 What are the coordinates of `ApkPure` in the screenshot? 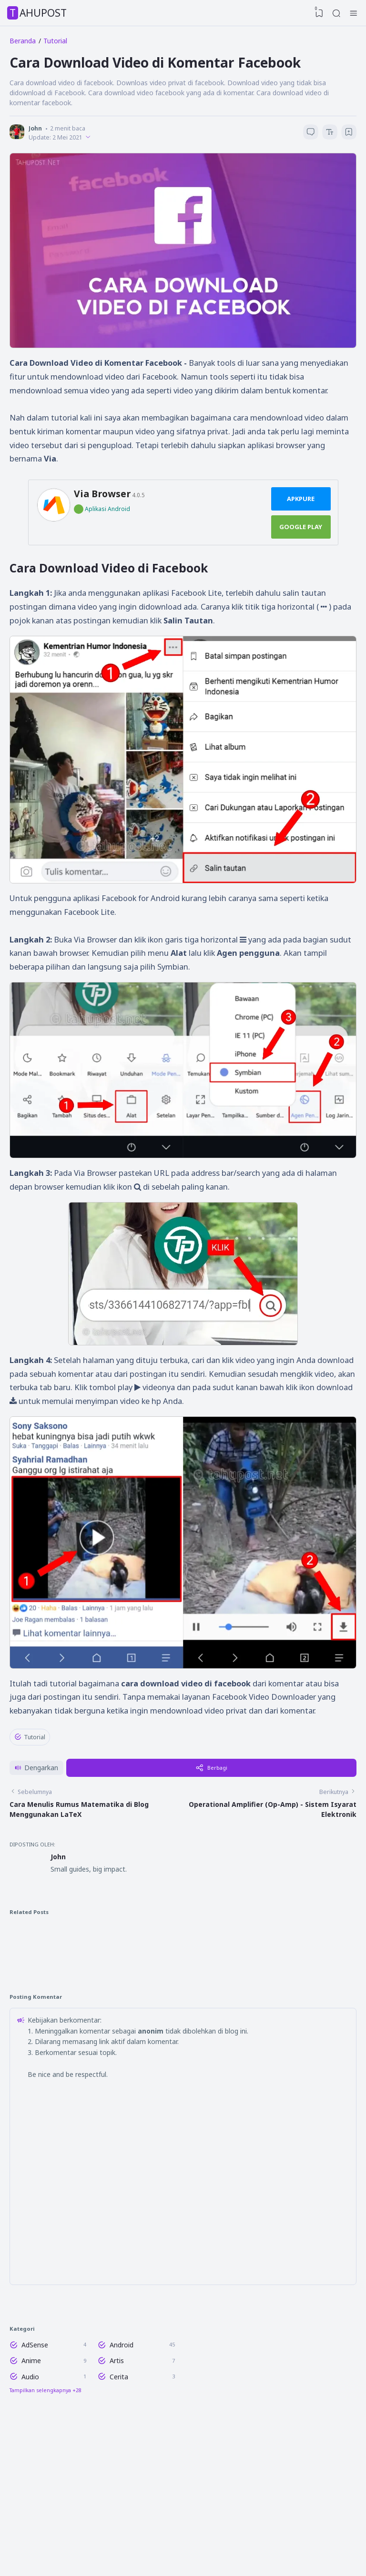 It's located at (301, 509).